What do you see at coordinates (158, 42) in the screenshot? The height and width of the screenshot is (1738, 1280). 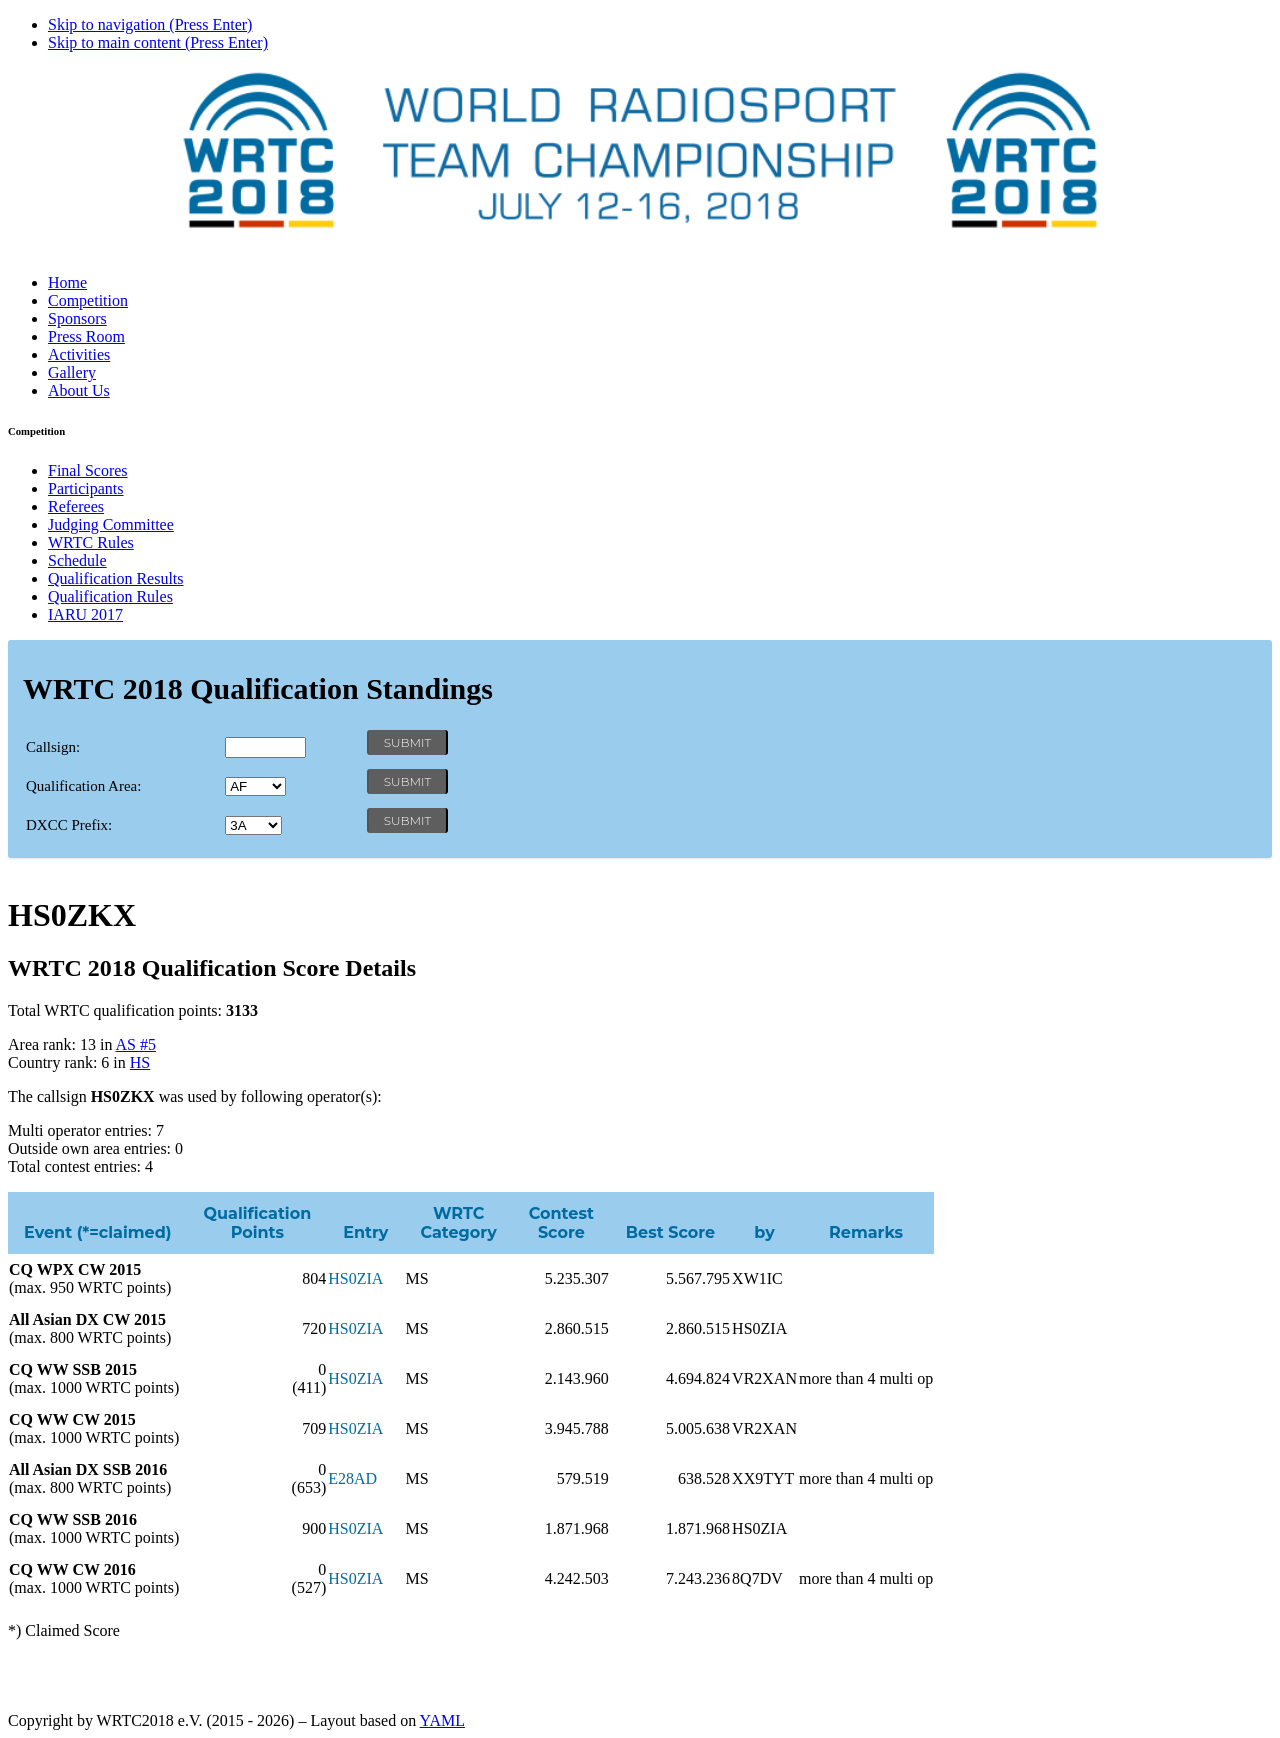 I see `Skip to main content (Press Enter)` at bounding box center [158, 42].